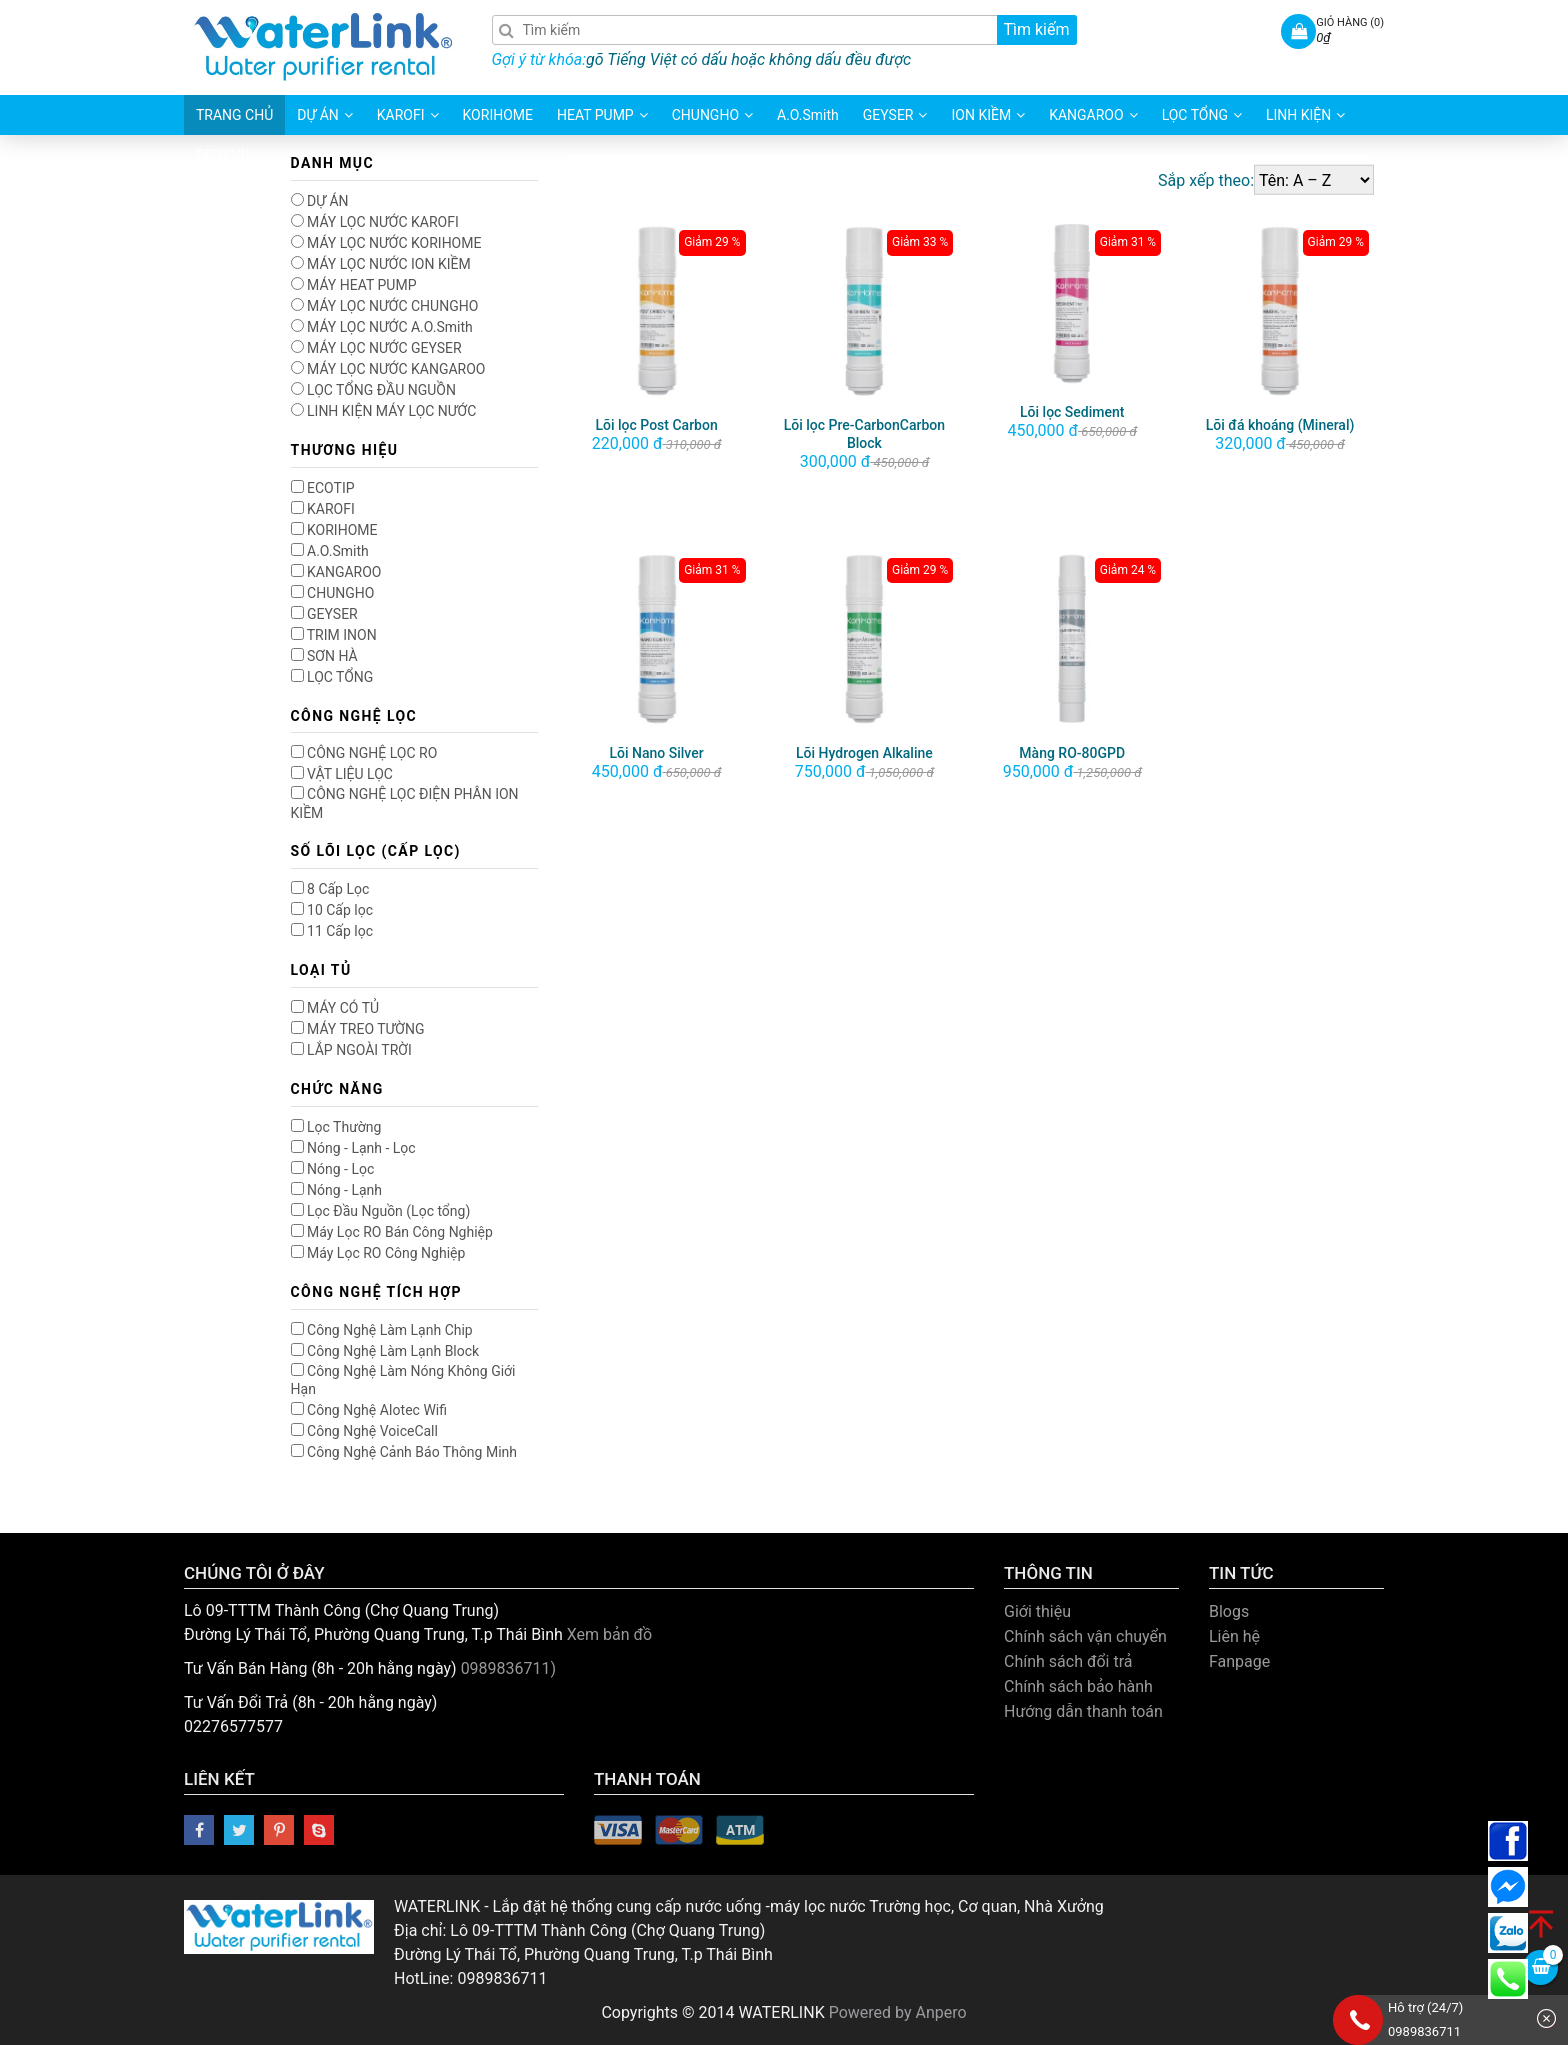 The image size is (1568, 2045). Describe the element at coordinates (342, 774) in the screenshot. I see `VẬT LIỆU LỌC` at that location.